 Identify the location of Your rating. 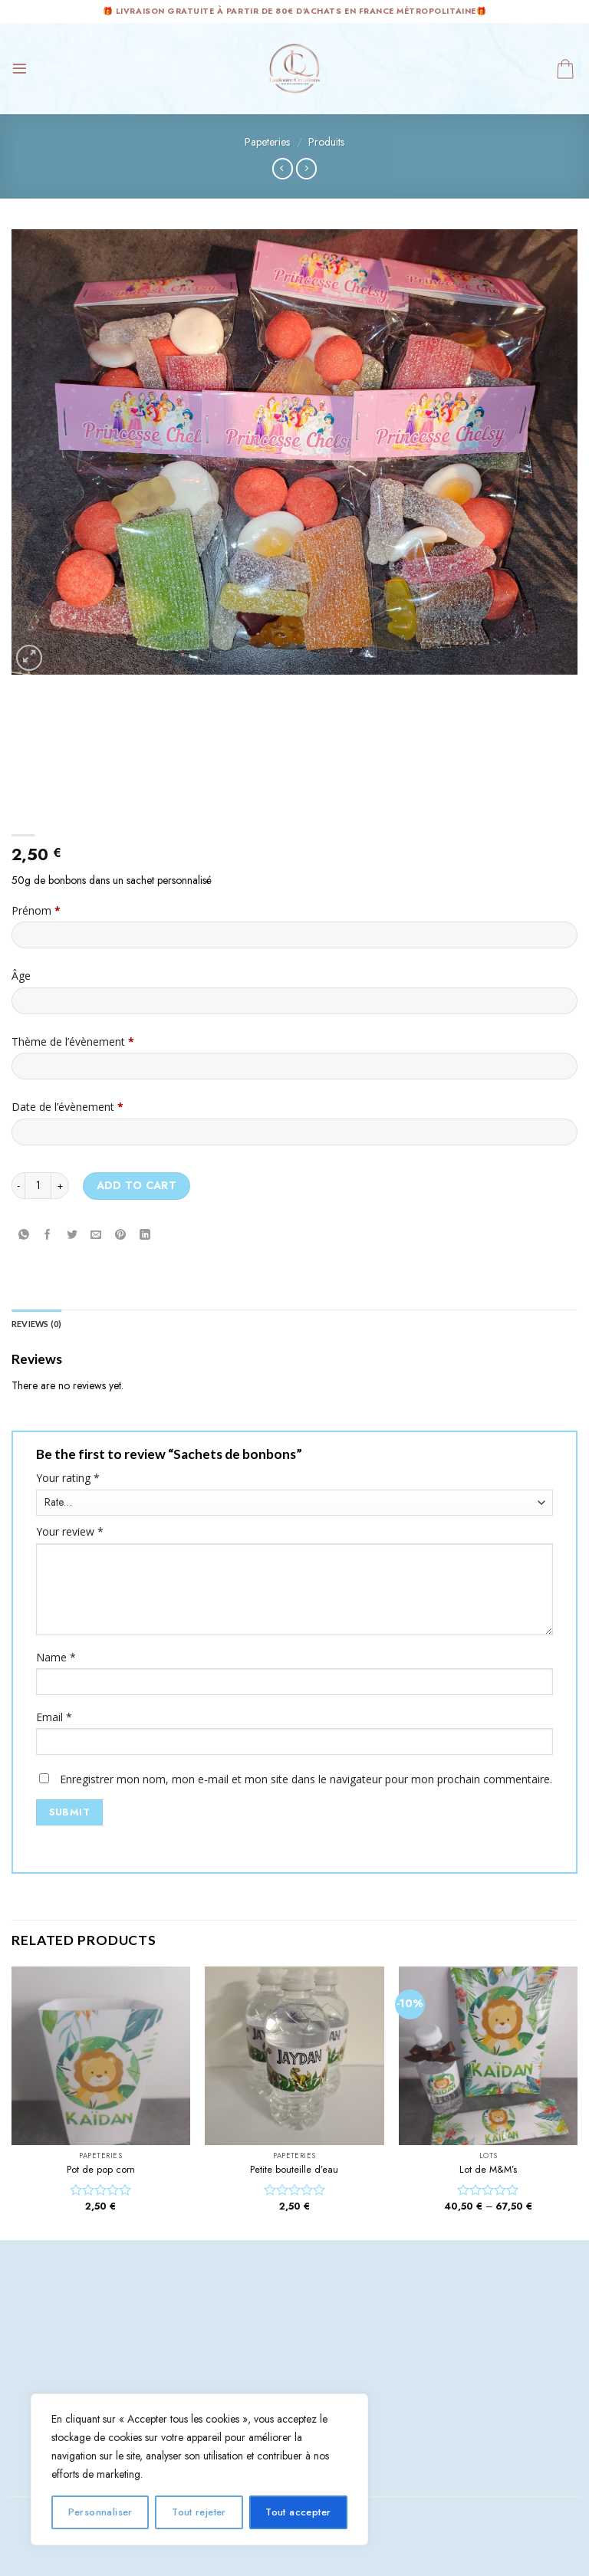
(68, 1479).